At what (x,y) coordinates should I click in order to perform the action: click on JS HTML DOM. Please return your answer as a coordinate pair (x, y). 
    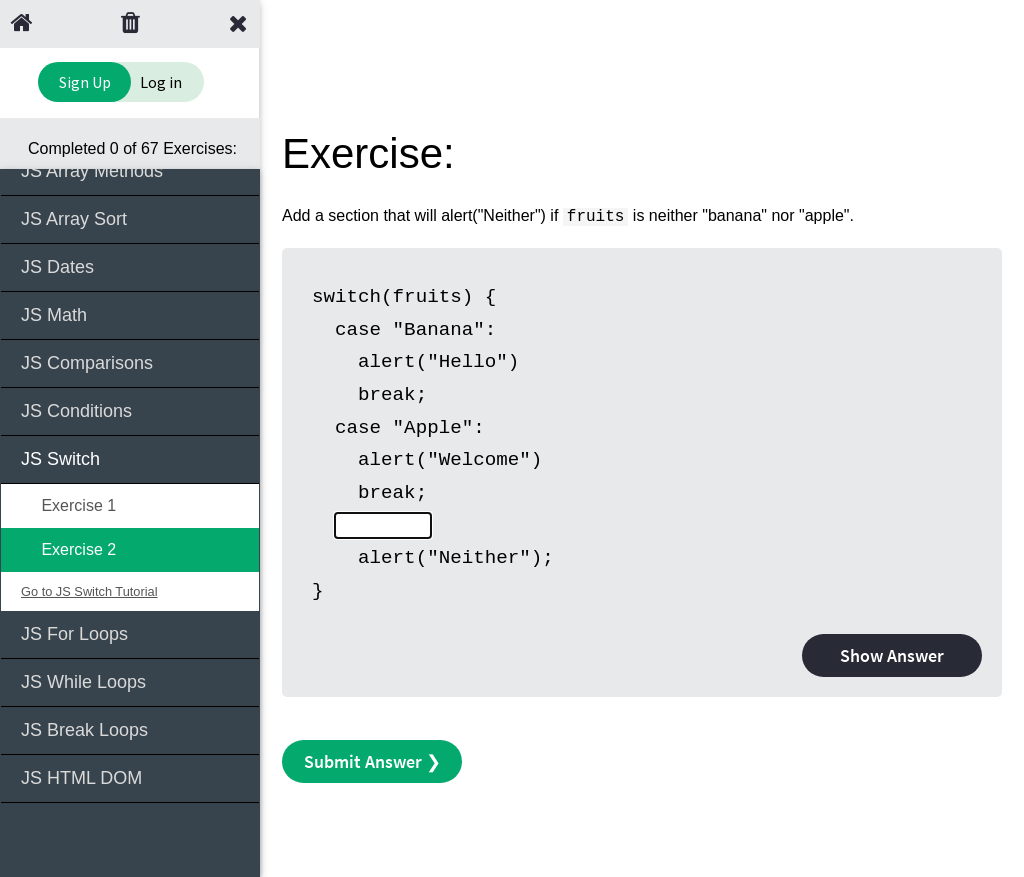
    Looking at the image, I should click on (131, 776).